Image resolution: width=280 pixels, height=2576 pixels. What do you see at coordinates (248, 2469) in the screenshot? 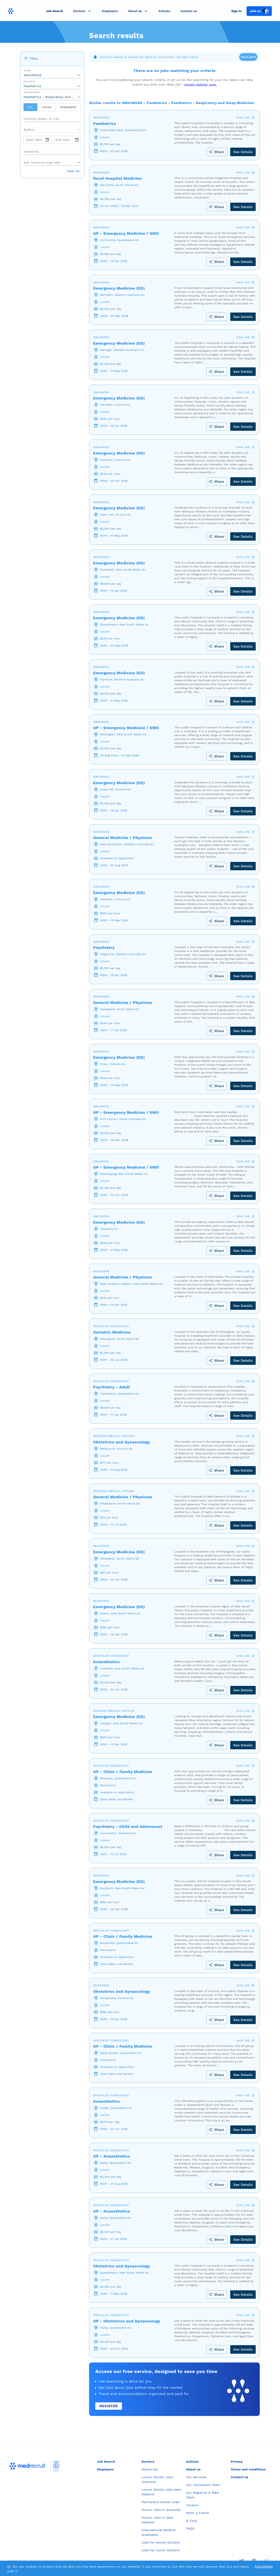
I see `Terms and conditions` at bounding box center [248, 2469].